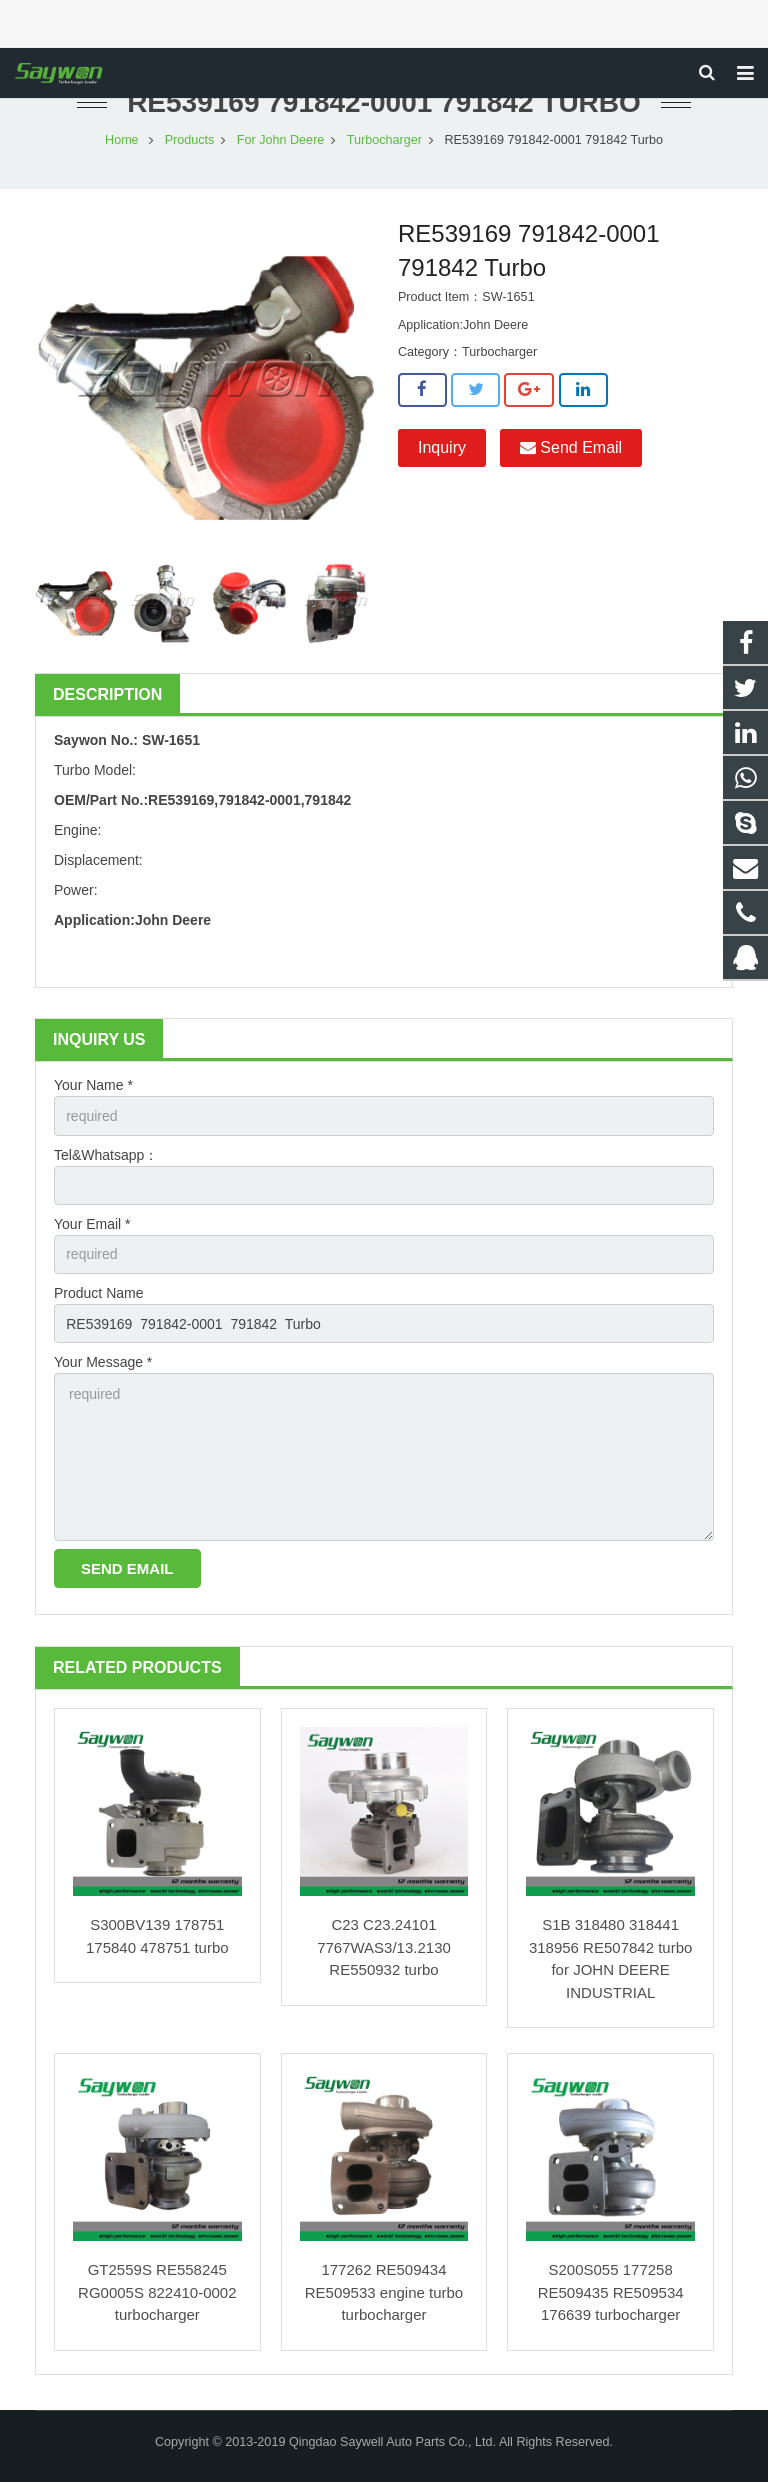 The image size is (768, 2482). I want to click on Your Name *, so click(93, 1085).